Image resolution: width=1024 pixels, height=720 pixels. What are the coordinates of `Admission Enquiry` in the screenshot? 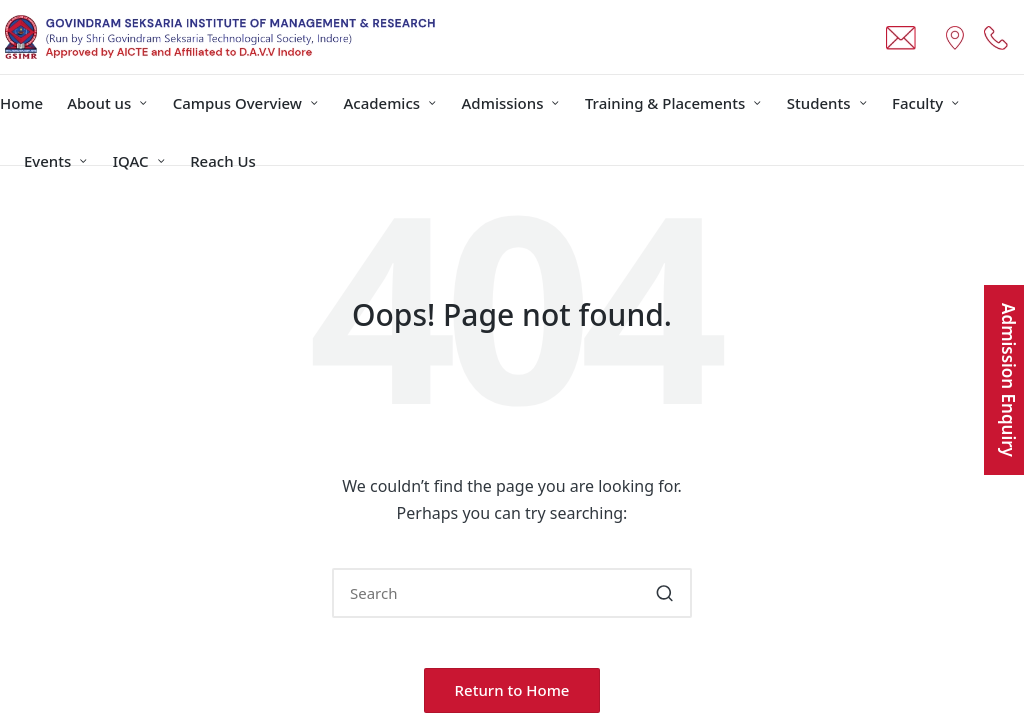 It's located at (1008, 380).